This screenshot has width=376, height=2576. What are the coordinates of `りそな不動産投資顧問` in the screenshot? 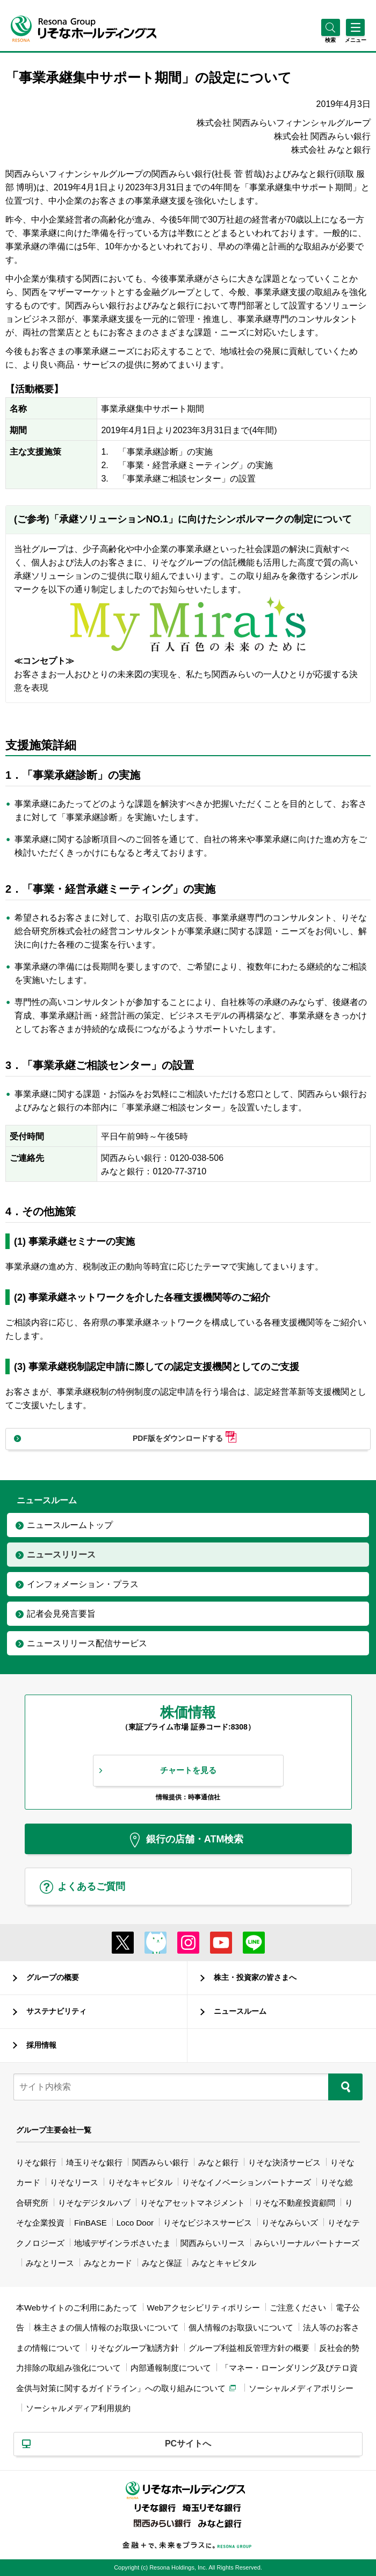 It's located at (295, 2202).